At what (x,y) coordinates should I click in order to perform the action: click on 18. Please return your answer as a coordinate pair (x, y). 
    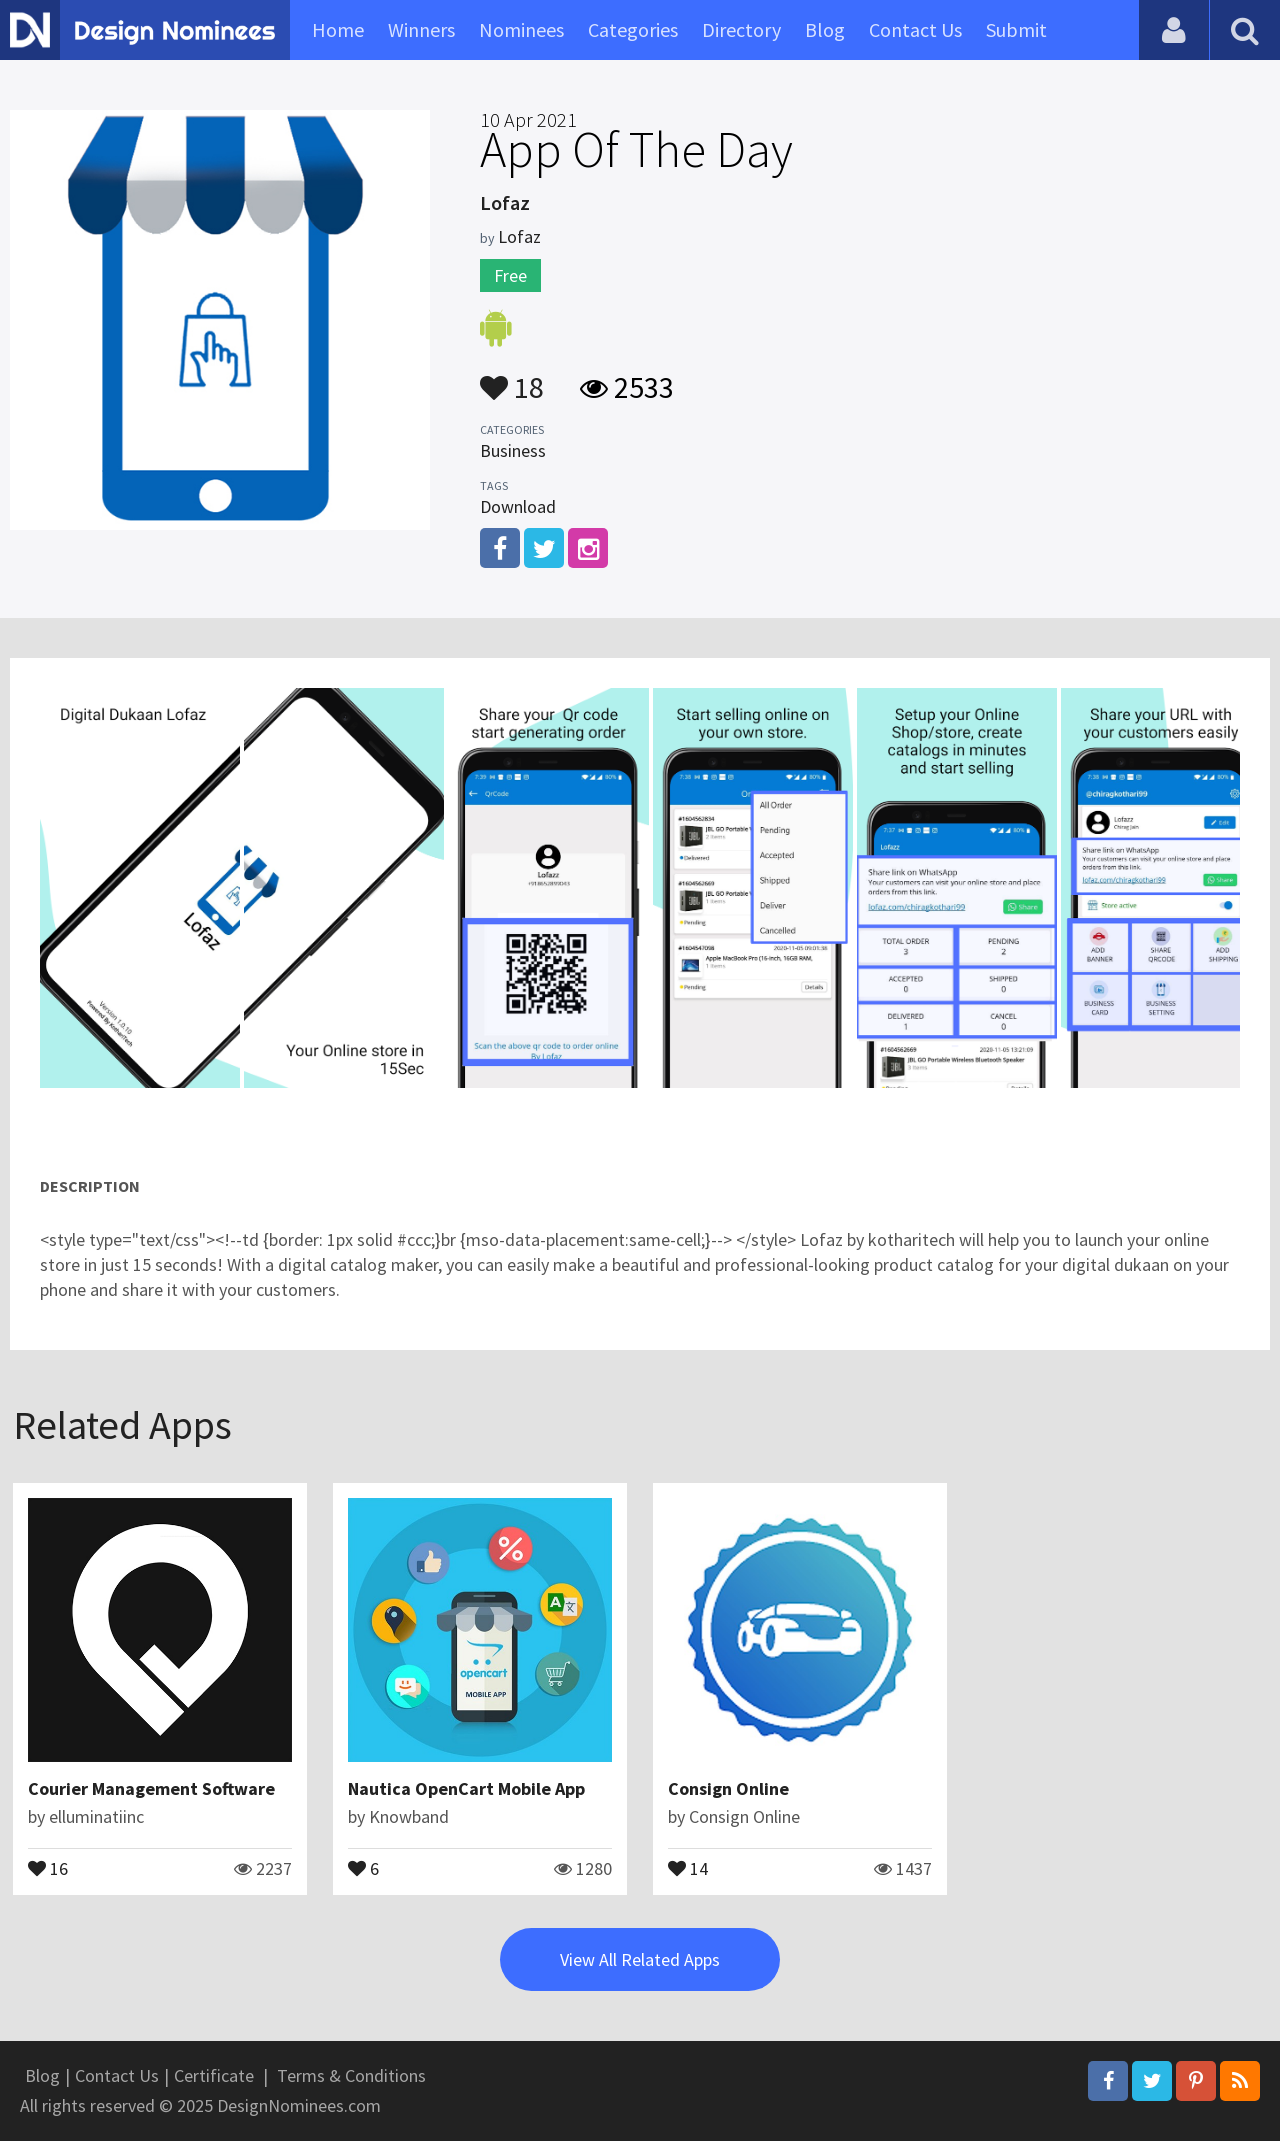
    Looking at the image, I should click on (512, 378).